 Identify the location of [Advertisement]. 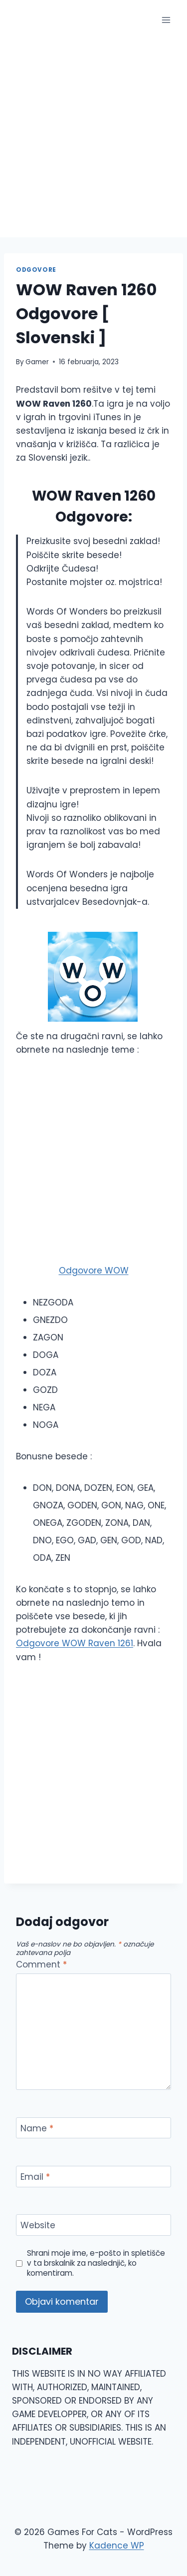
(93, 138).